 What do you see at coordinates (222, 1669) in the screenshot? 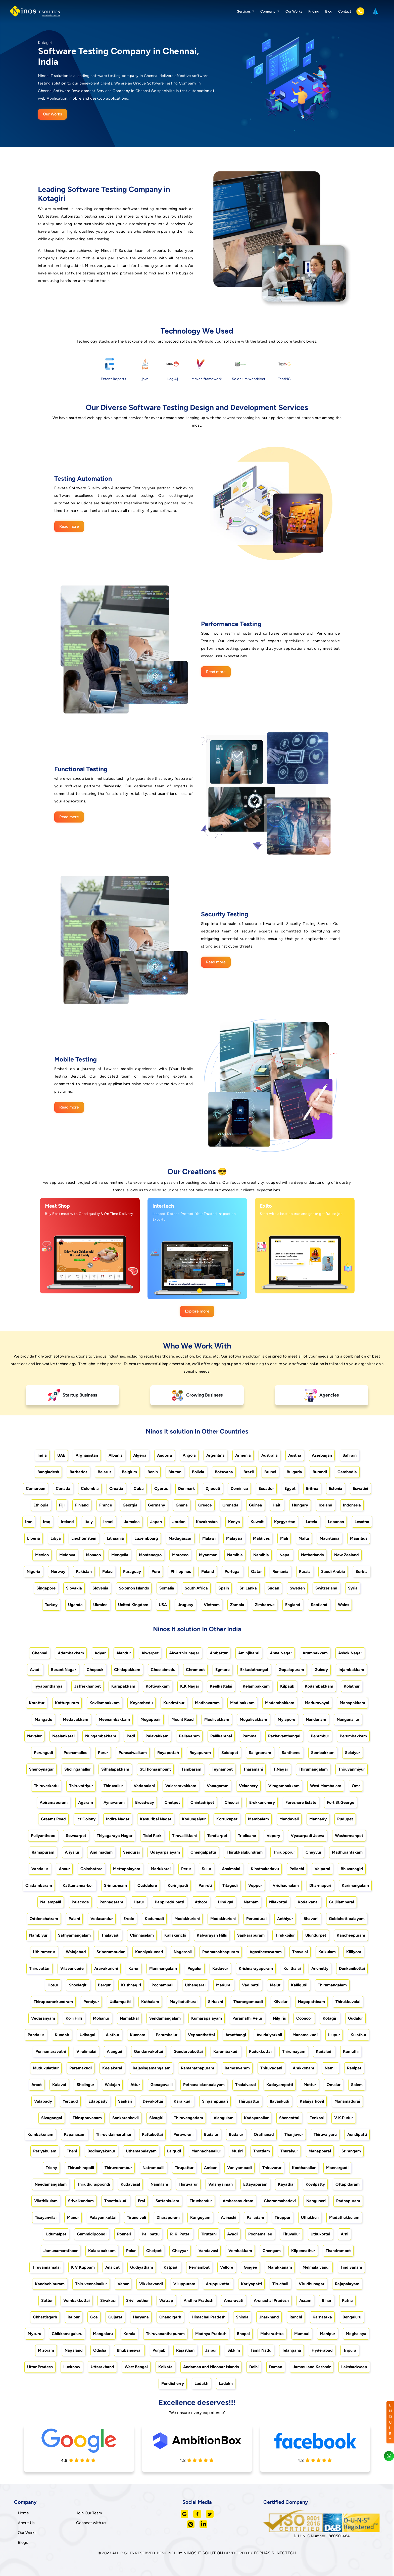
I see `Egmore` at bounding box center [222, 1669].